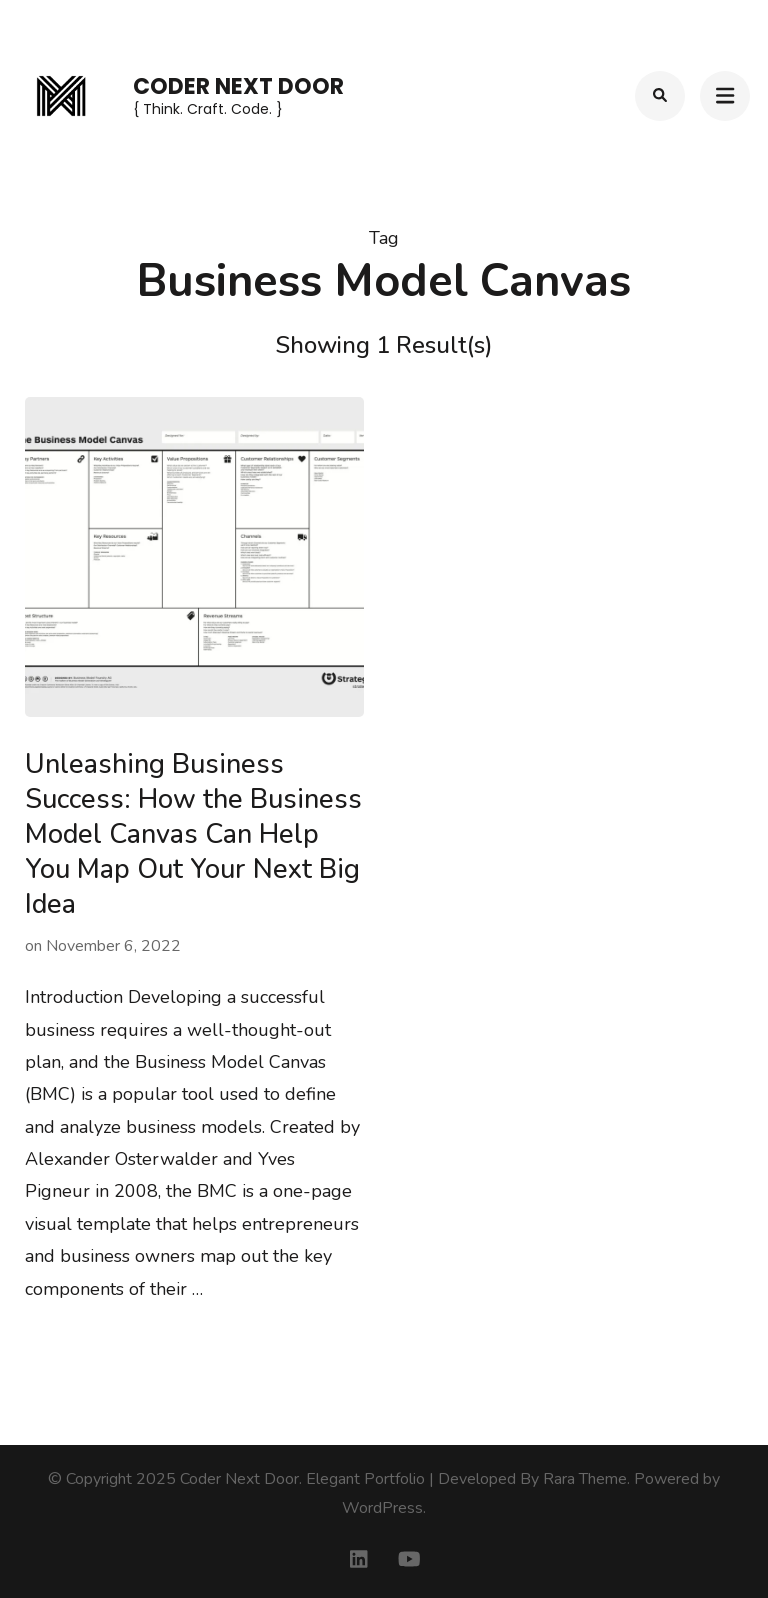  What do you see at coordinates (382, 1508) in the screenshot?
I see `WordPress` at bounding box center [382, 1508].